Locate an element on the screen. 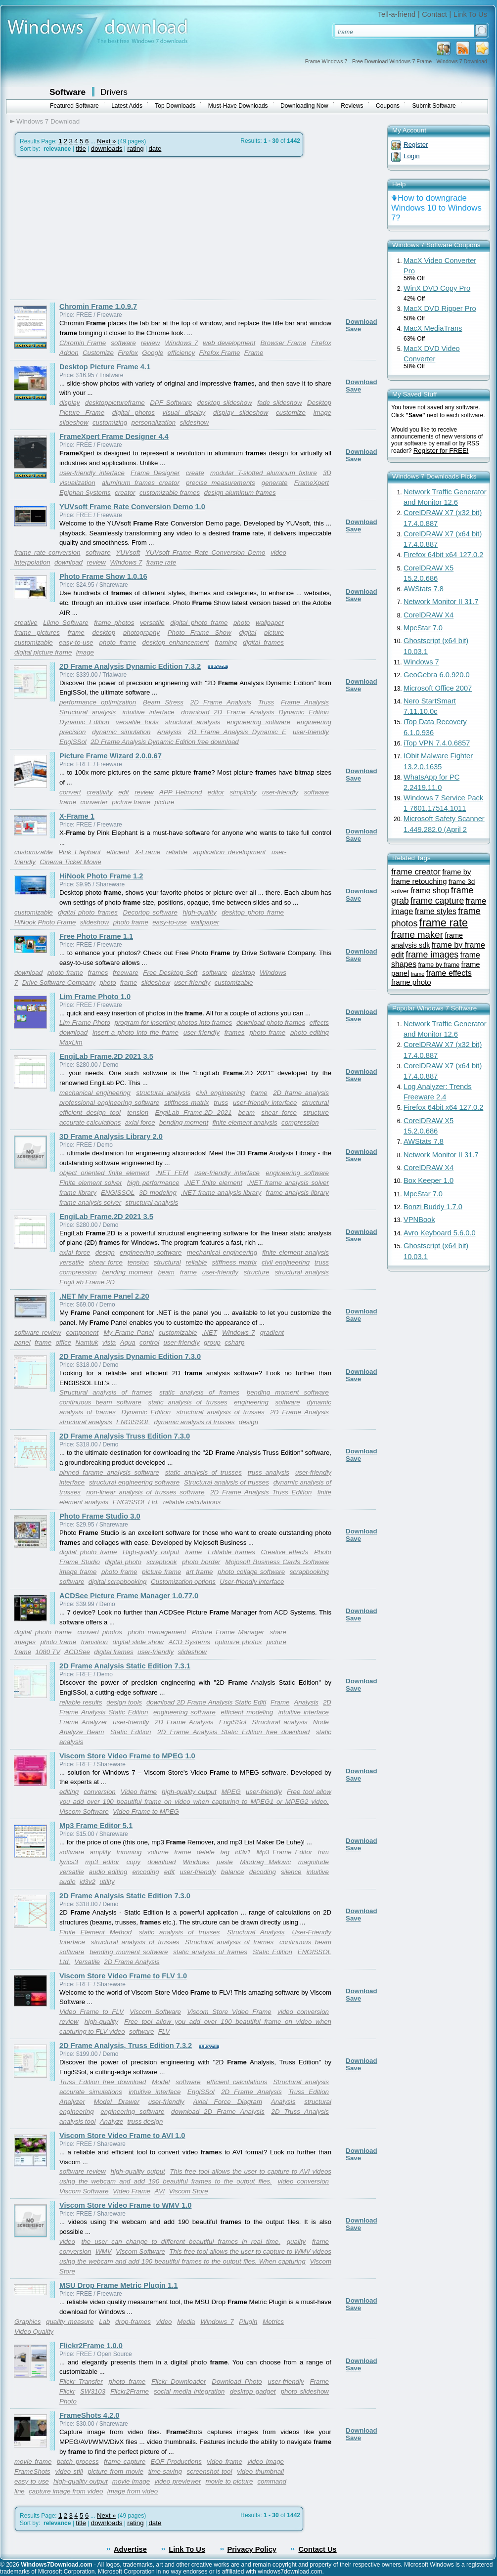 The image size is (497, 2576). HiNook Photo Frame is located at coordinates (45, 922).